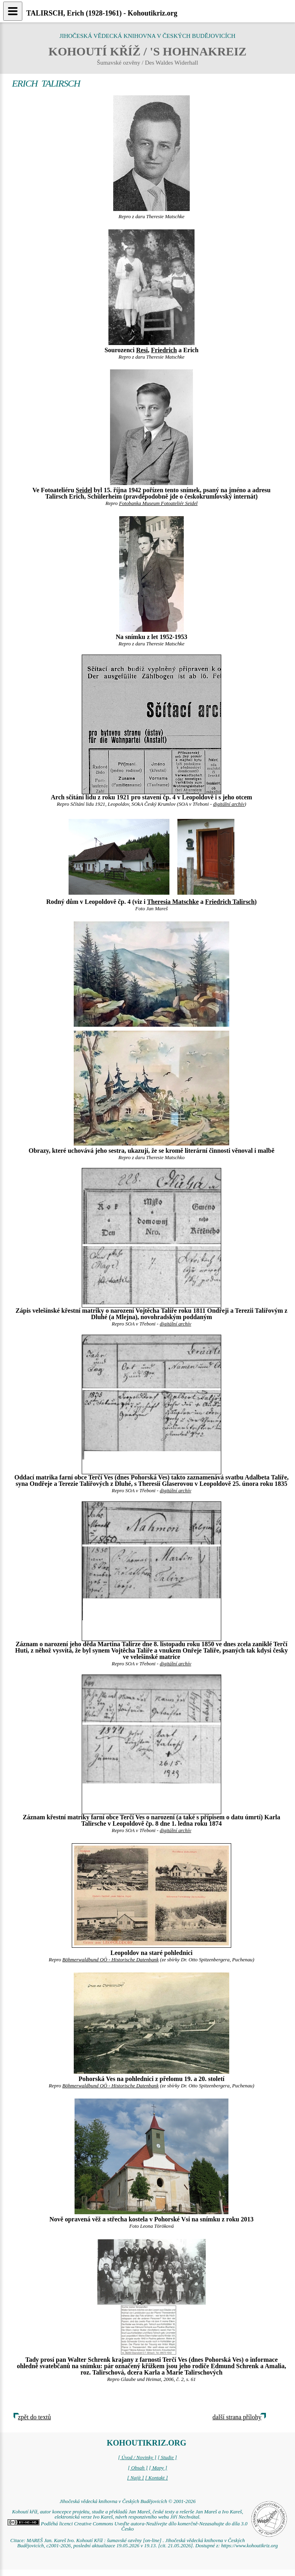 The height and width of the screenshot is (2576, 295). What do you see at coordinates (34, 2417) in the screenshot?
I see `zpět do textů` at bounding box center [34, 2417].